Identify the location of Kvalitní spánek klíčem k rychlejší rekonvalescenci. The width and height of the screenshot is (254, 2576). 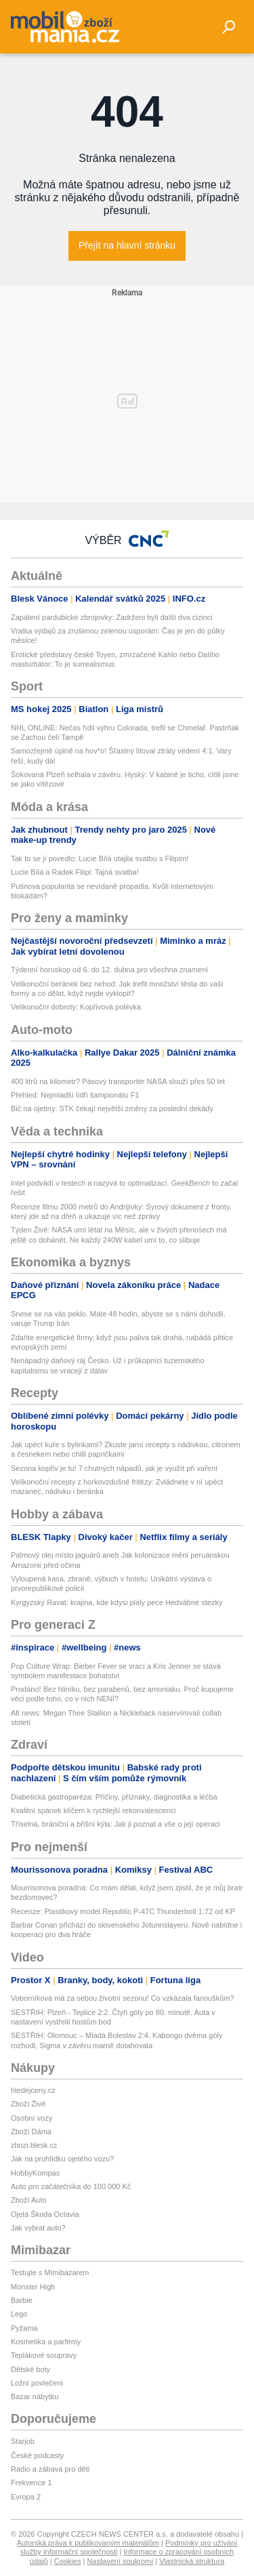
(93, 1810).